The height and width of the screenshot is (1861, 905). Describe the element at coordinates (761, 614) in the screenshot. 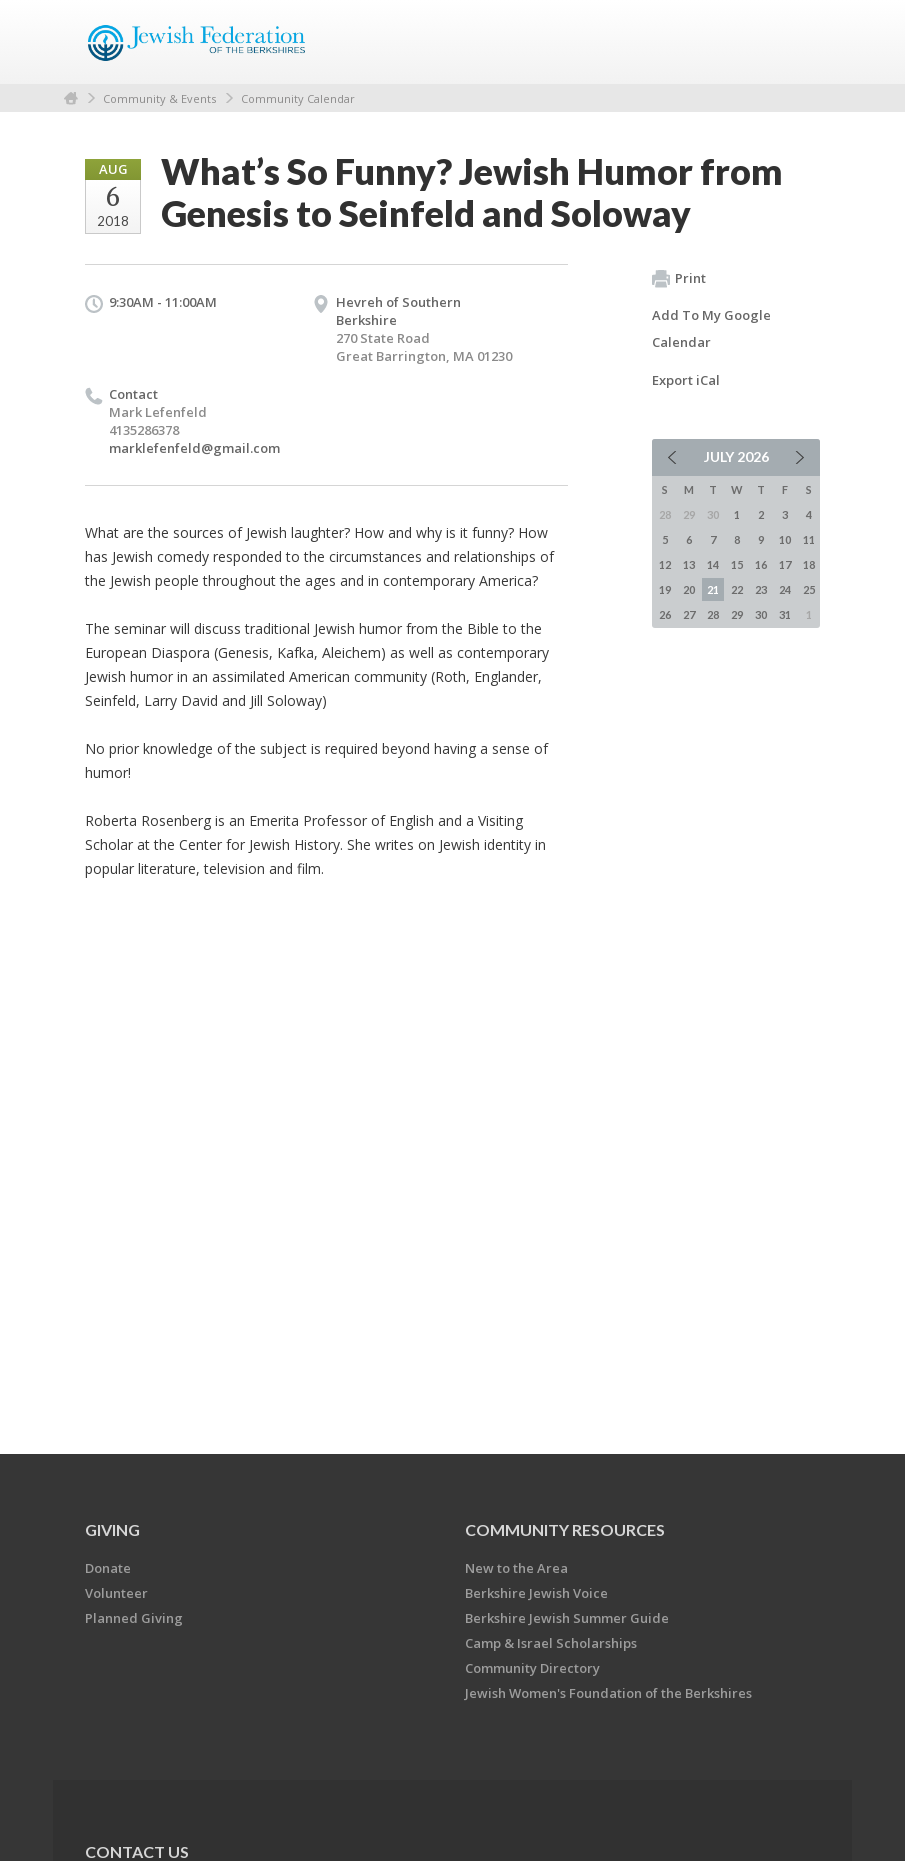

I see `30` at that location.